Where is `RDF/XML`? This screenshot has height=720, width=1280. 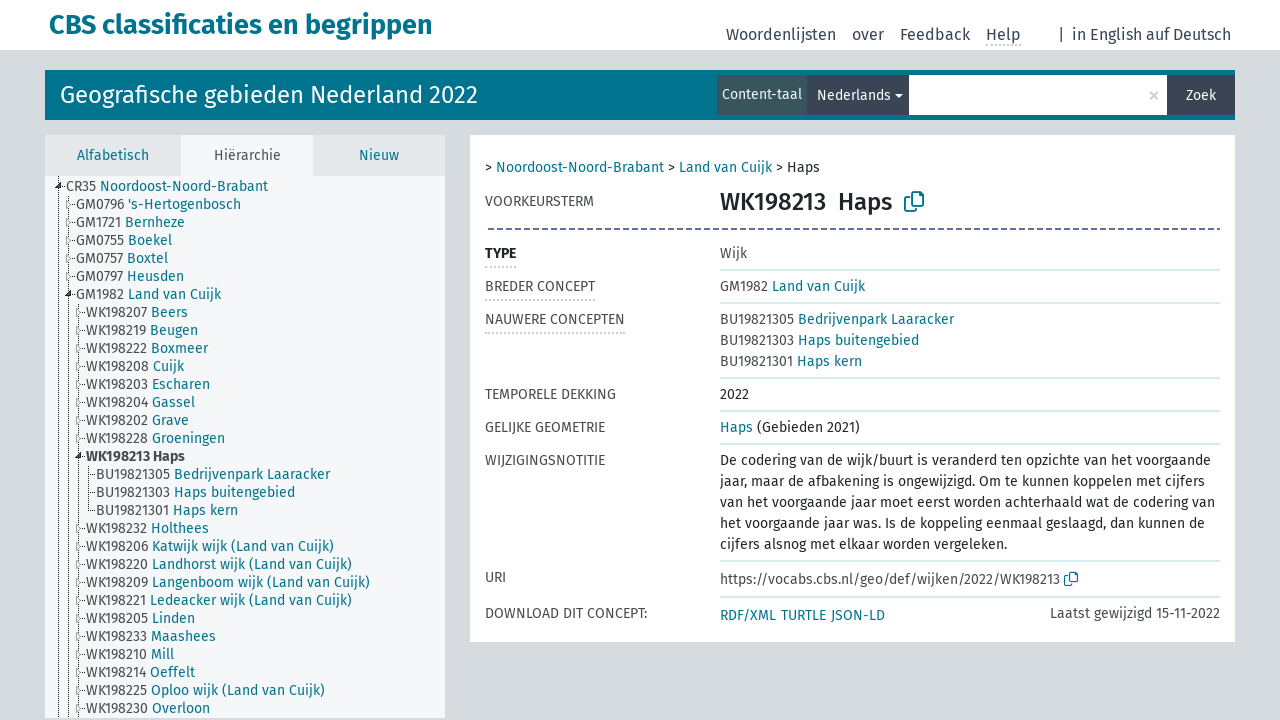
RDF/XML is located at coordinates (748, 615).